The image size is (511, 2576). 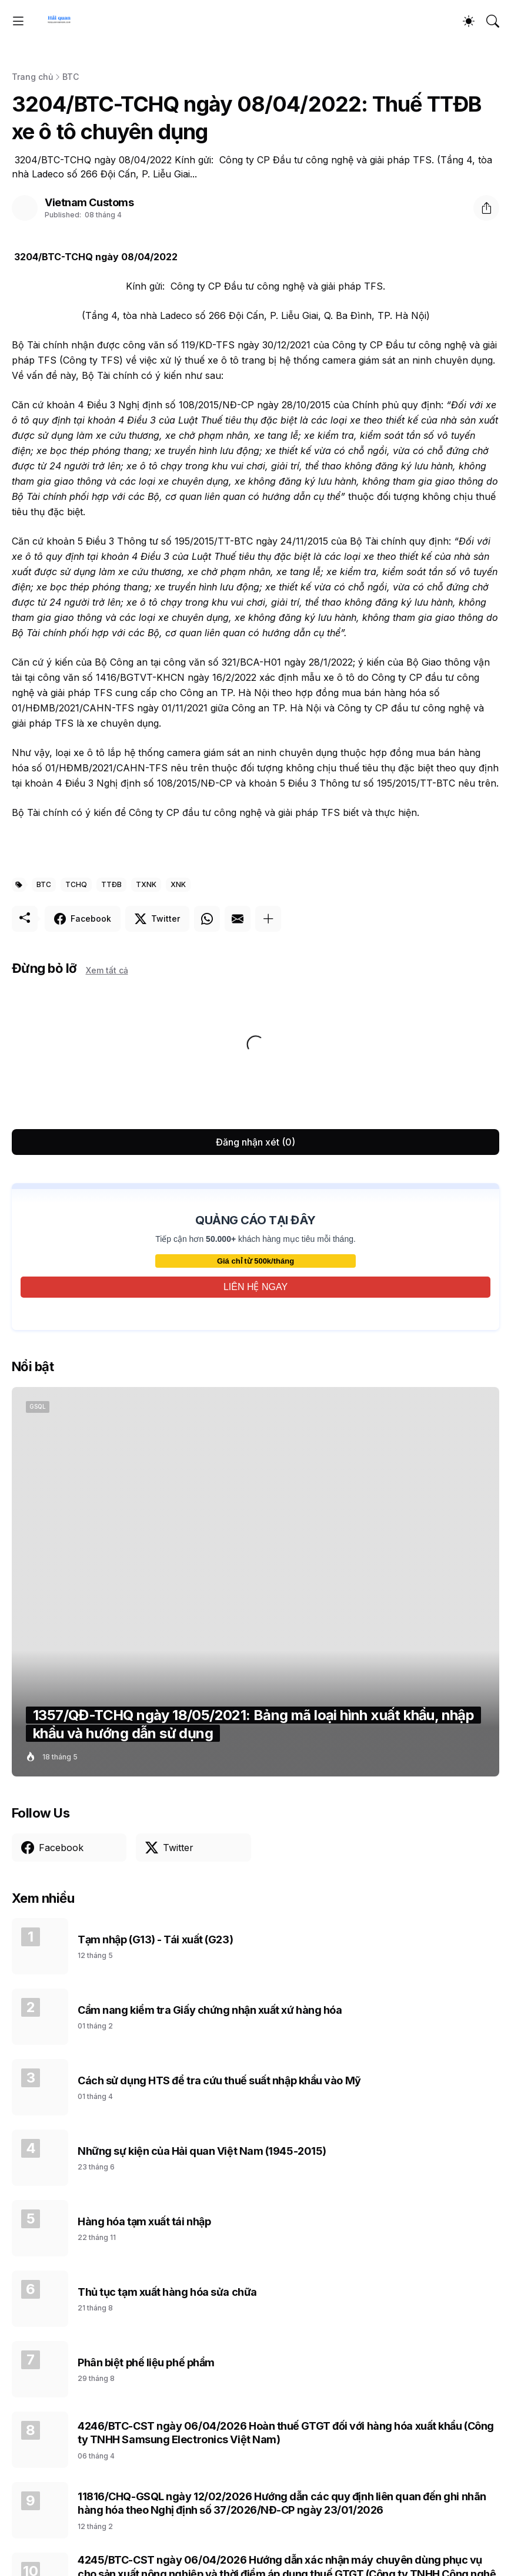 I want to click on TTĐB, so click(x=111, y=884).